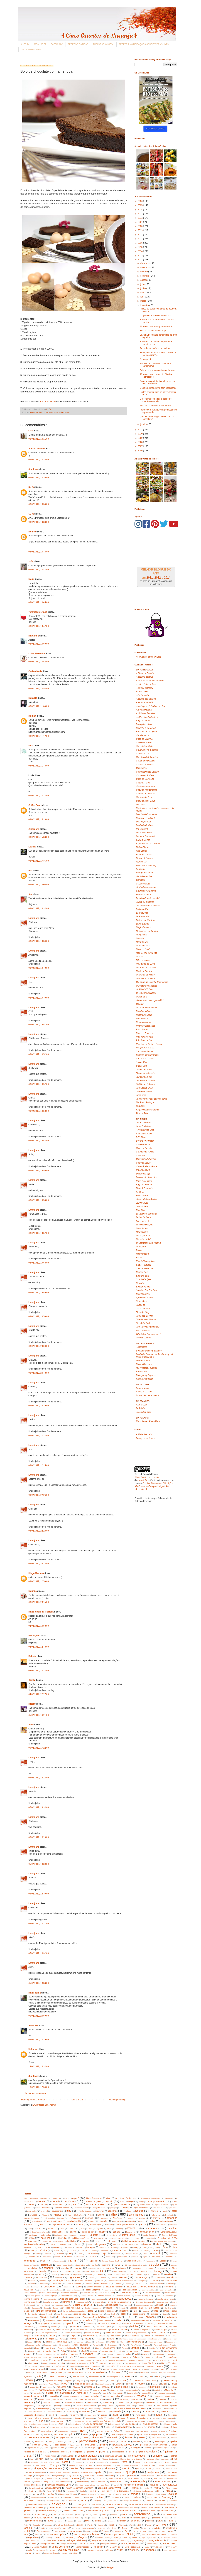 The height and width of the screenshot is (2576, 201). I want to click on Monte Rei, so click(157, 2409).